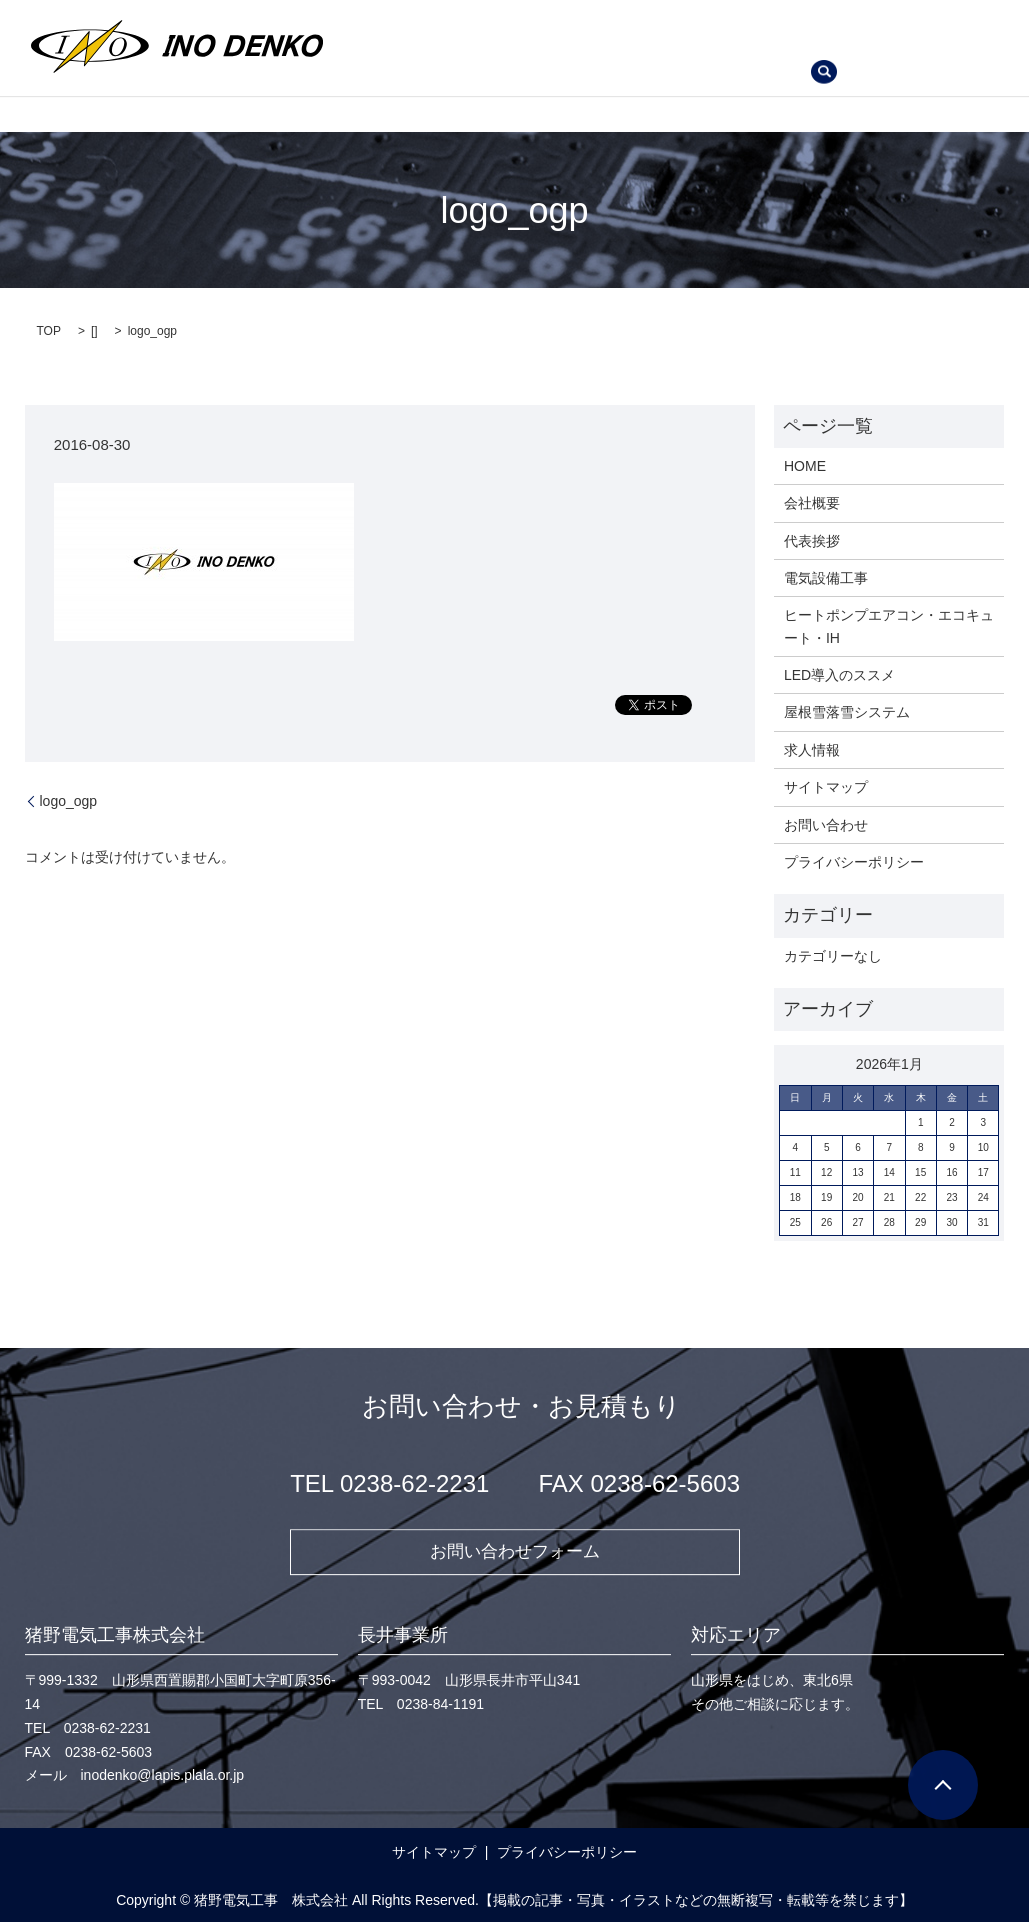 The width and height of the screenshot is (1029, 1922). I want to click on logo_ogp, so click(69, 798).